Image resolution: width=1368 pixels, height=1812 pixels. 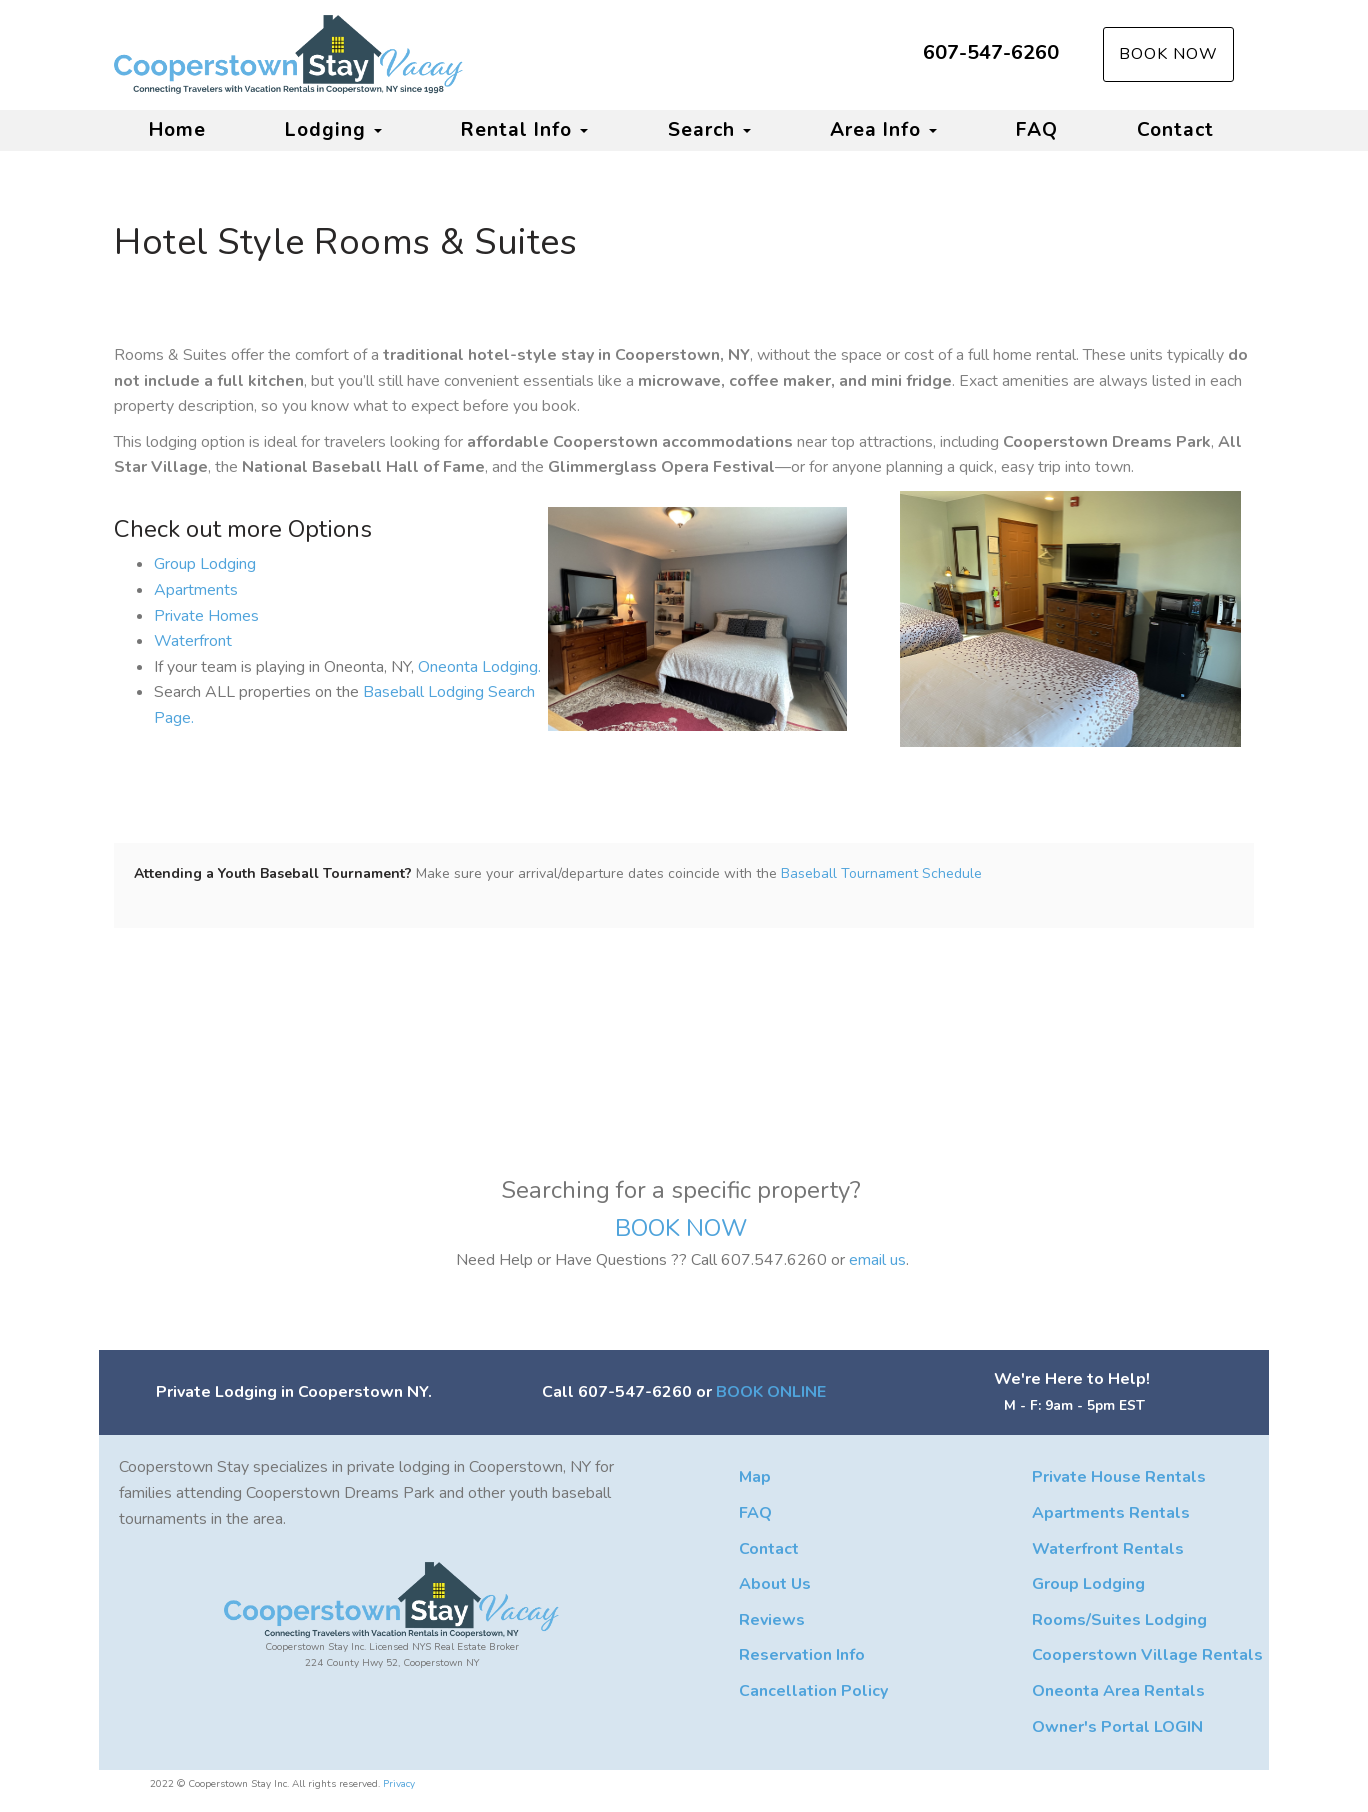 I want to click on Cooperstown Village Rentals, so click(x=1147, y=1655).